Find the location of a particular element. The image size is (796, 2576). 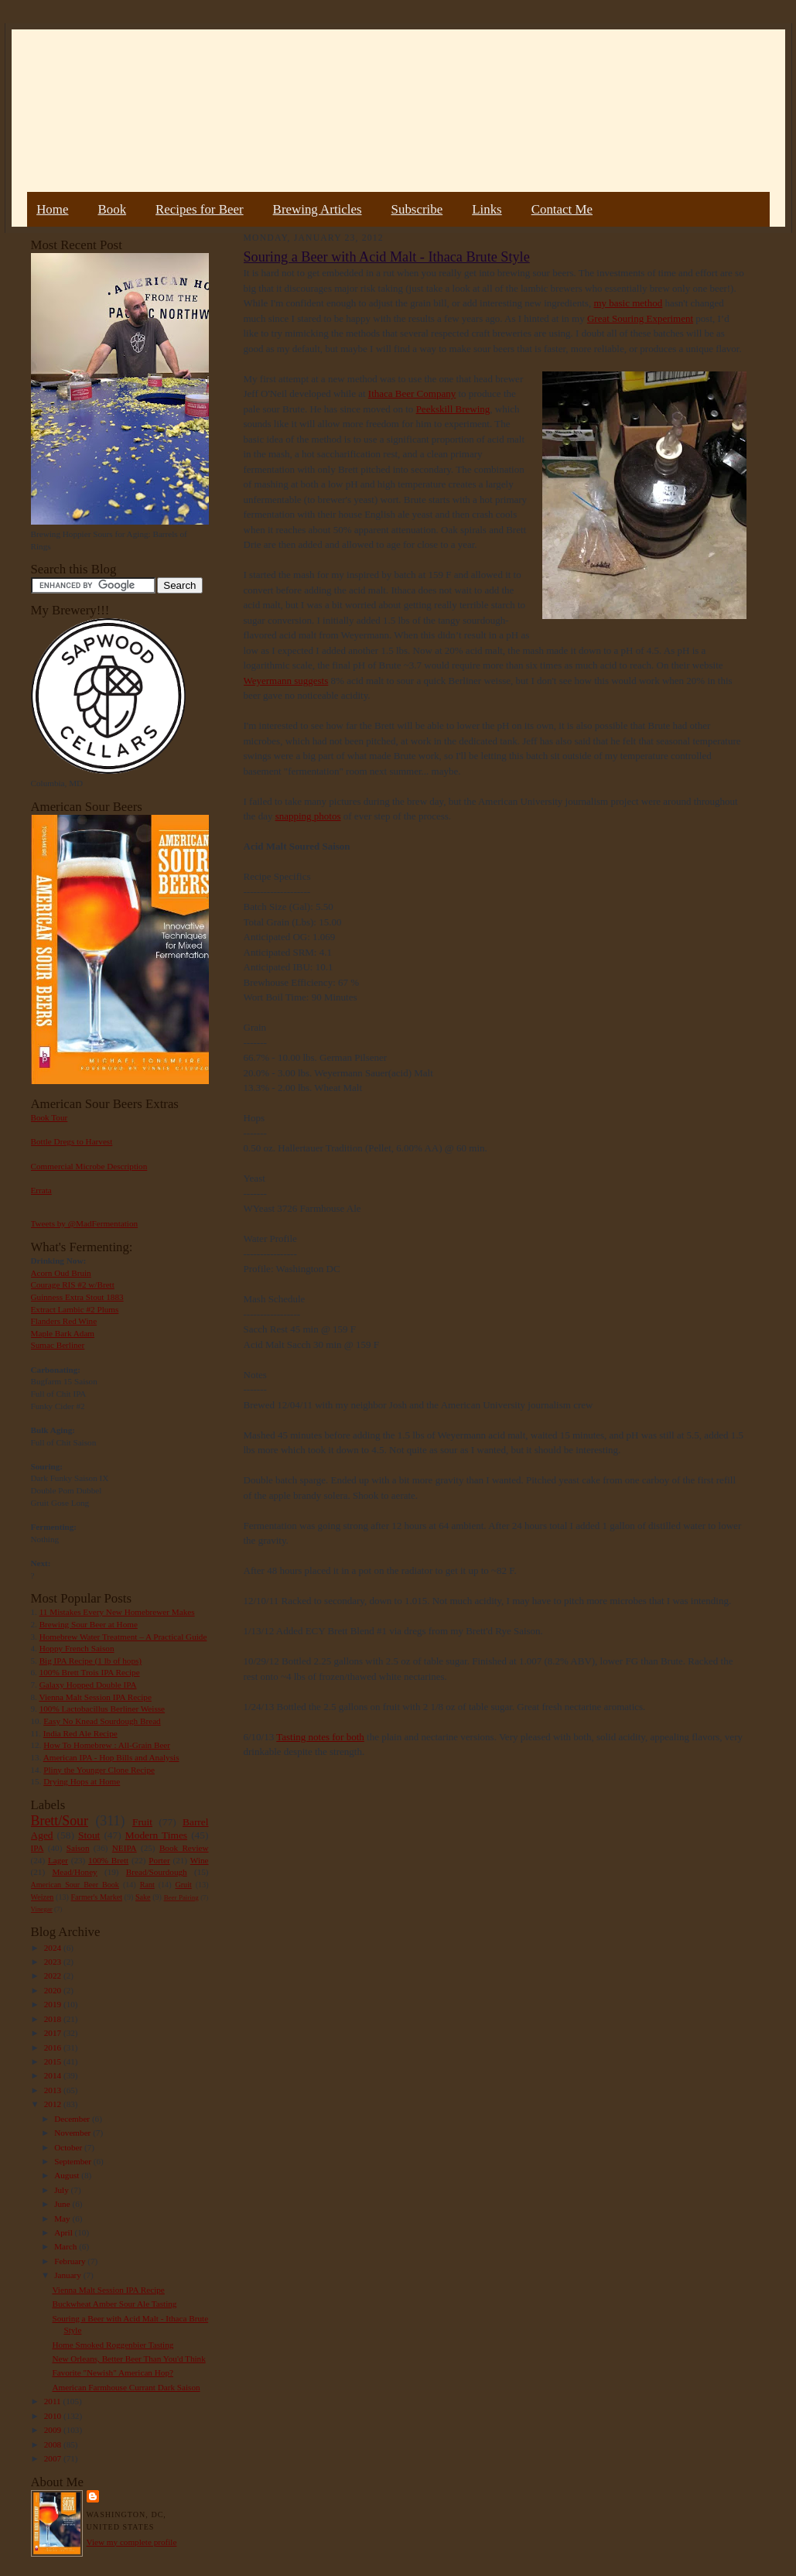

Book Review is located at coordinates (184, 1847).